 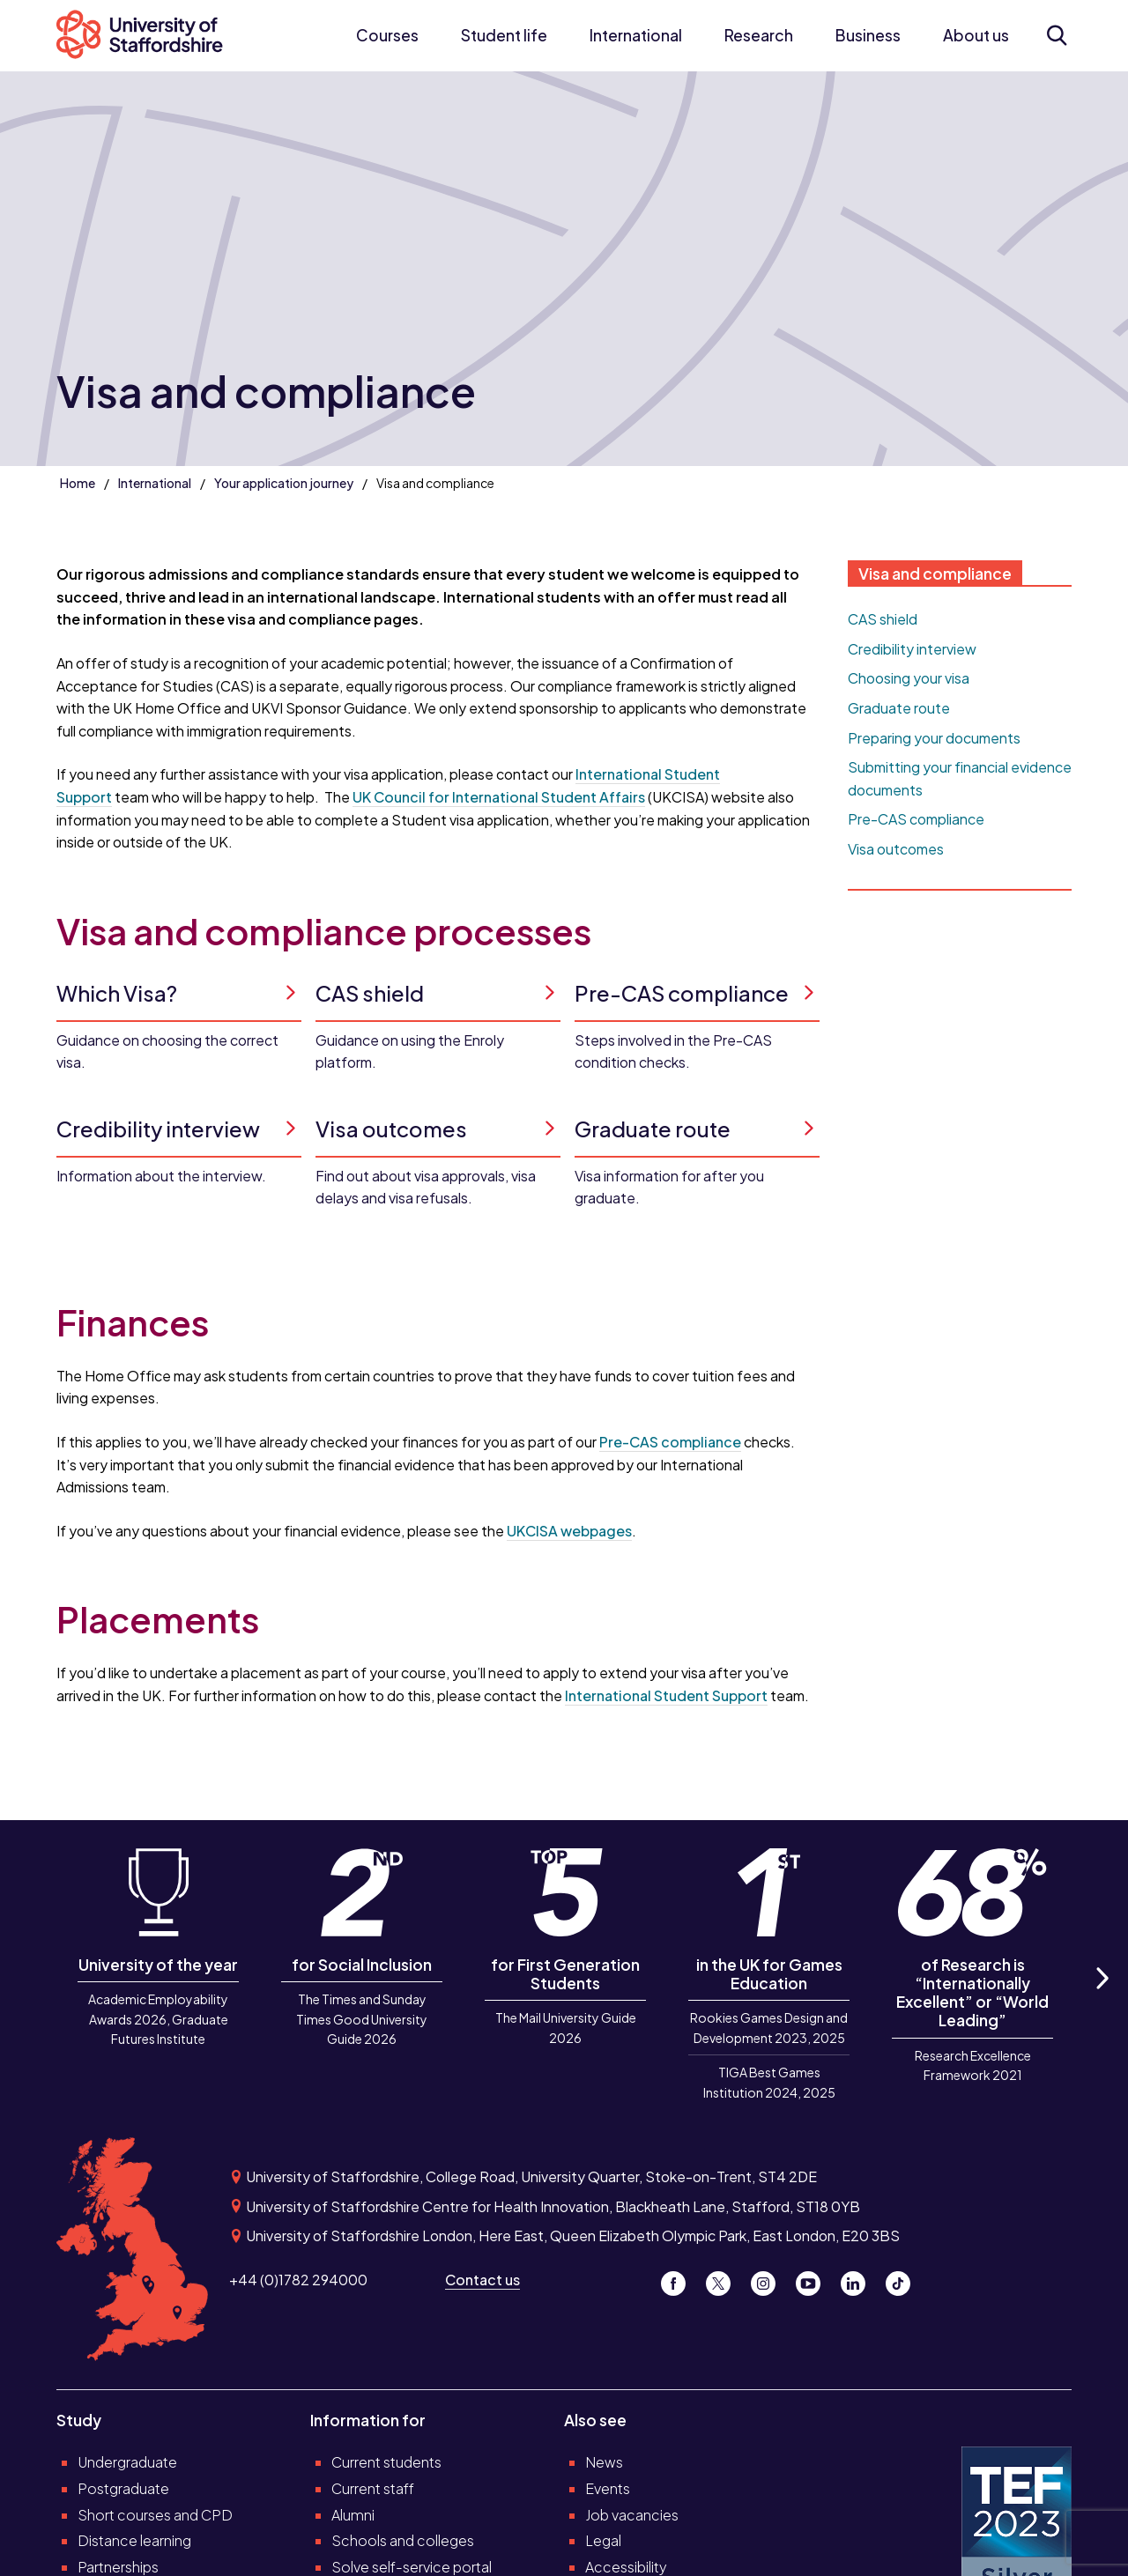 What do you see at coordinates (1101, 1998) in the screenshot?
I see `Next` at bounding box center [1101, 1998].